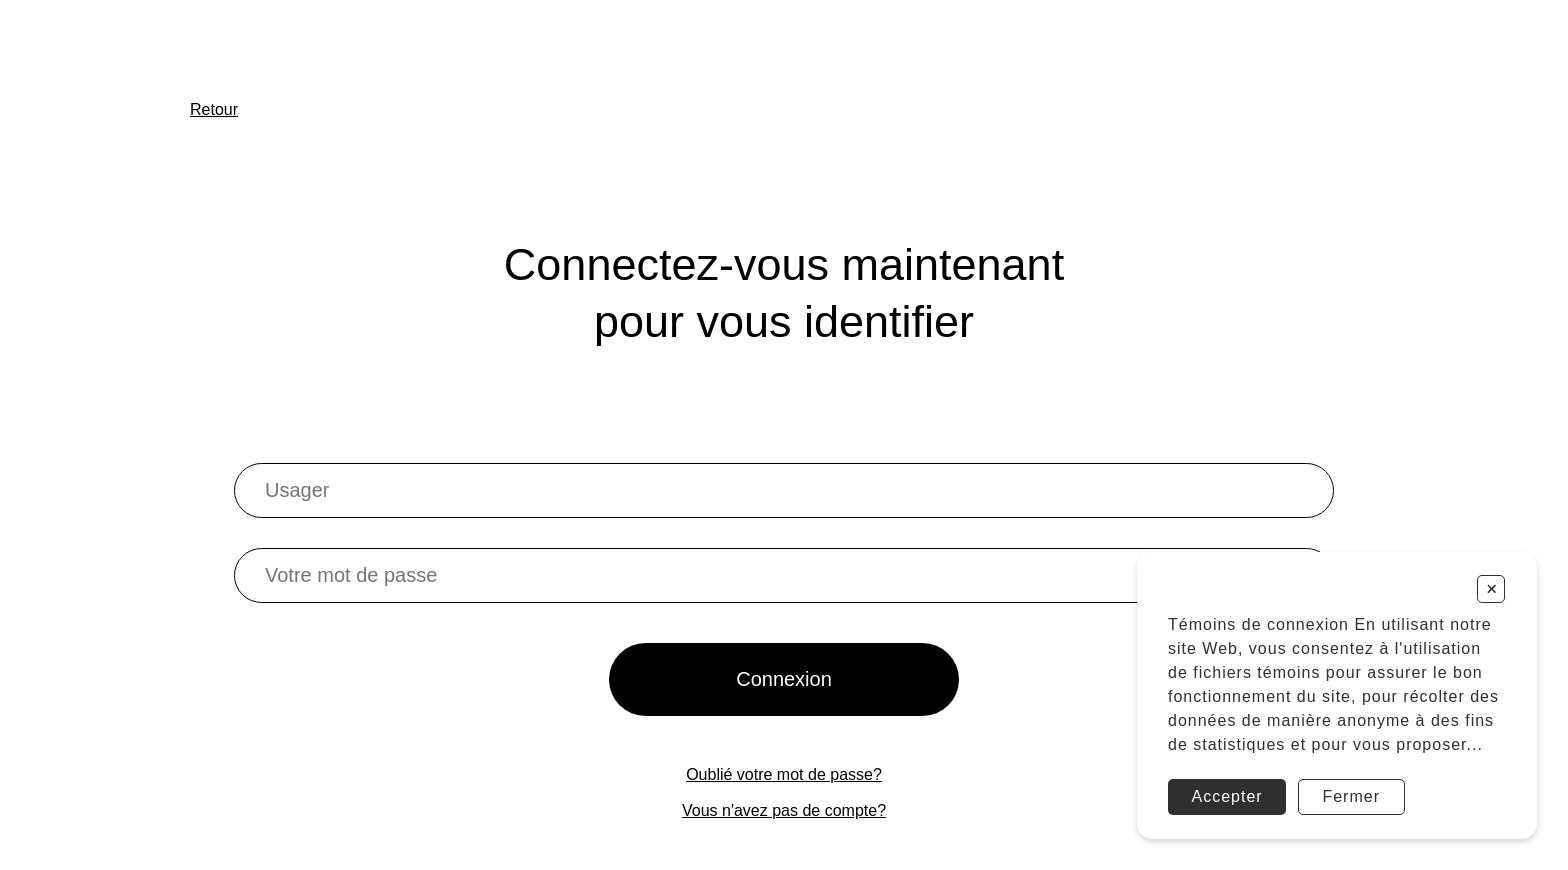 The height and width of the screenshot is (870, 1568). What do you see at coordinates (1227, 796) in the screenshot?
I see `Accepter` at bounding box center [1227, 796].